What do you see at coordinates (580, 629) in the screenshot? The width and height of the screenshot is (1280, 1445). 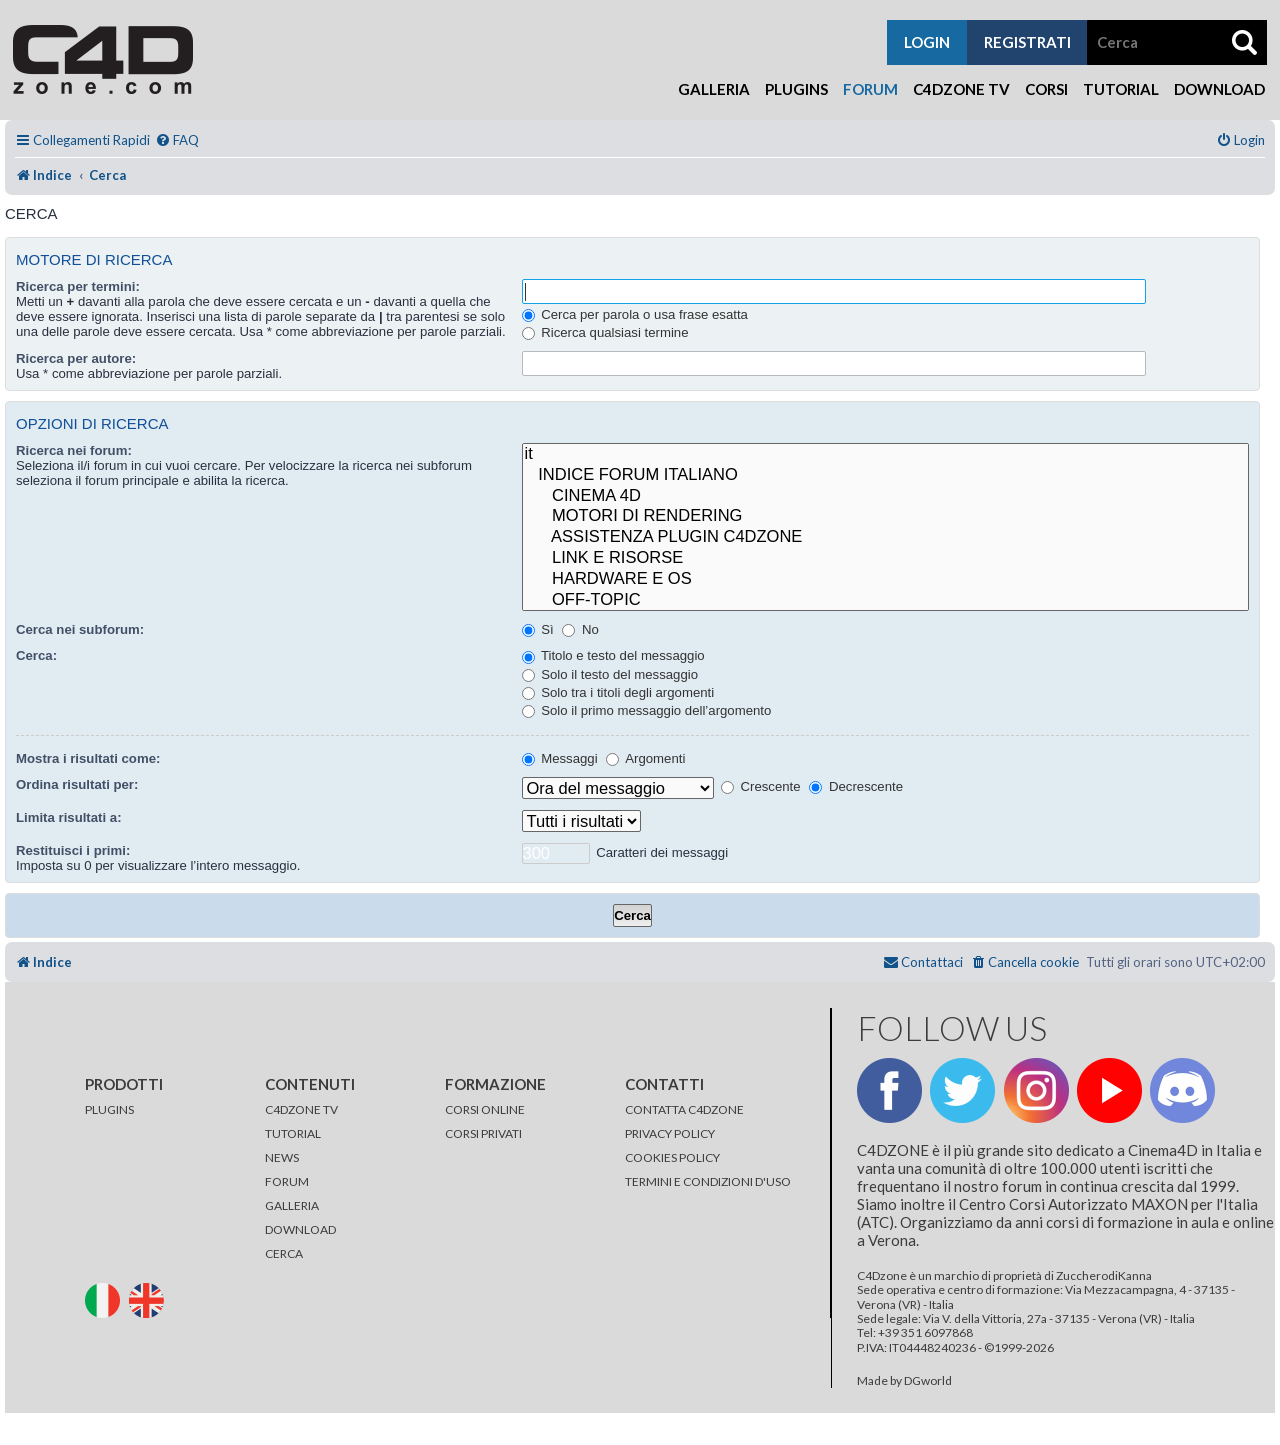 I see `No` at bounding box center [580, 629].